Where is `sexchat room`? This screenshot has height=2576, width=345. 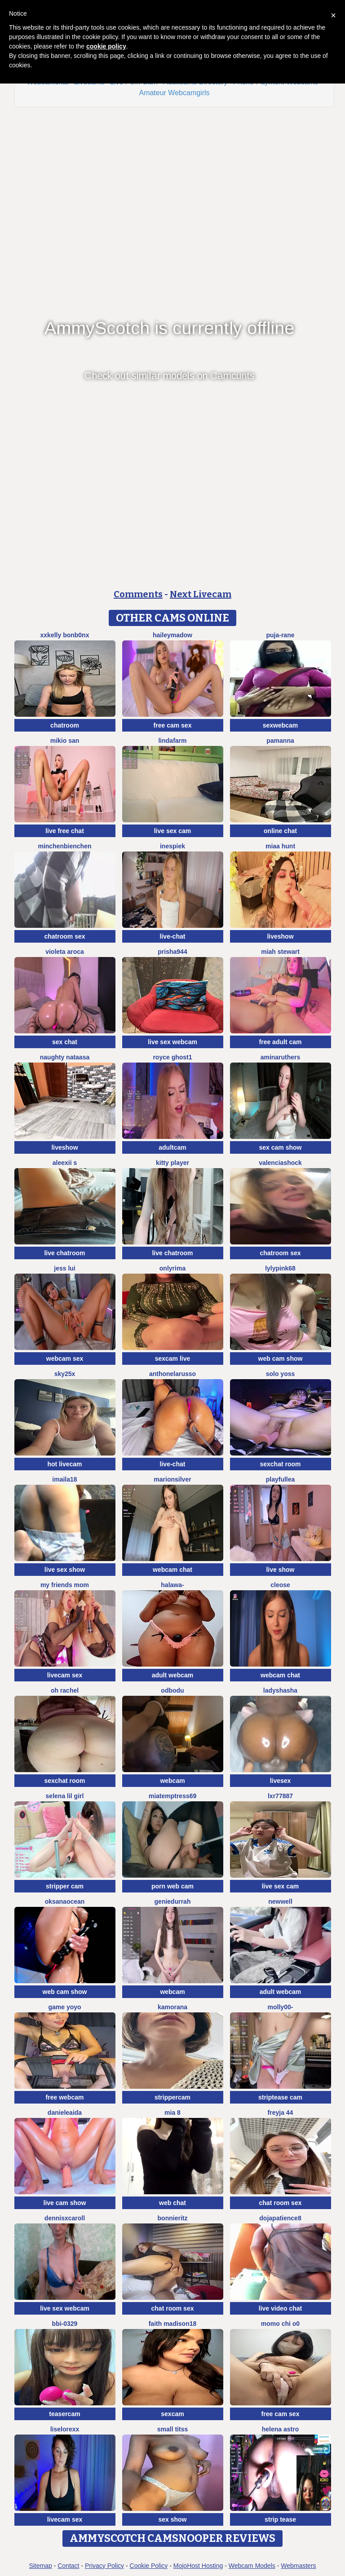 sexchat room is located at coordinates (280, 1464).